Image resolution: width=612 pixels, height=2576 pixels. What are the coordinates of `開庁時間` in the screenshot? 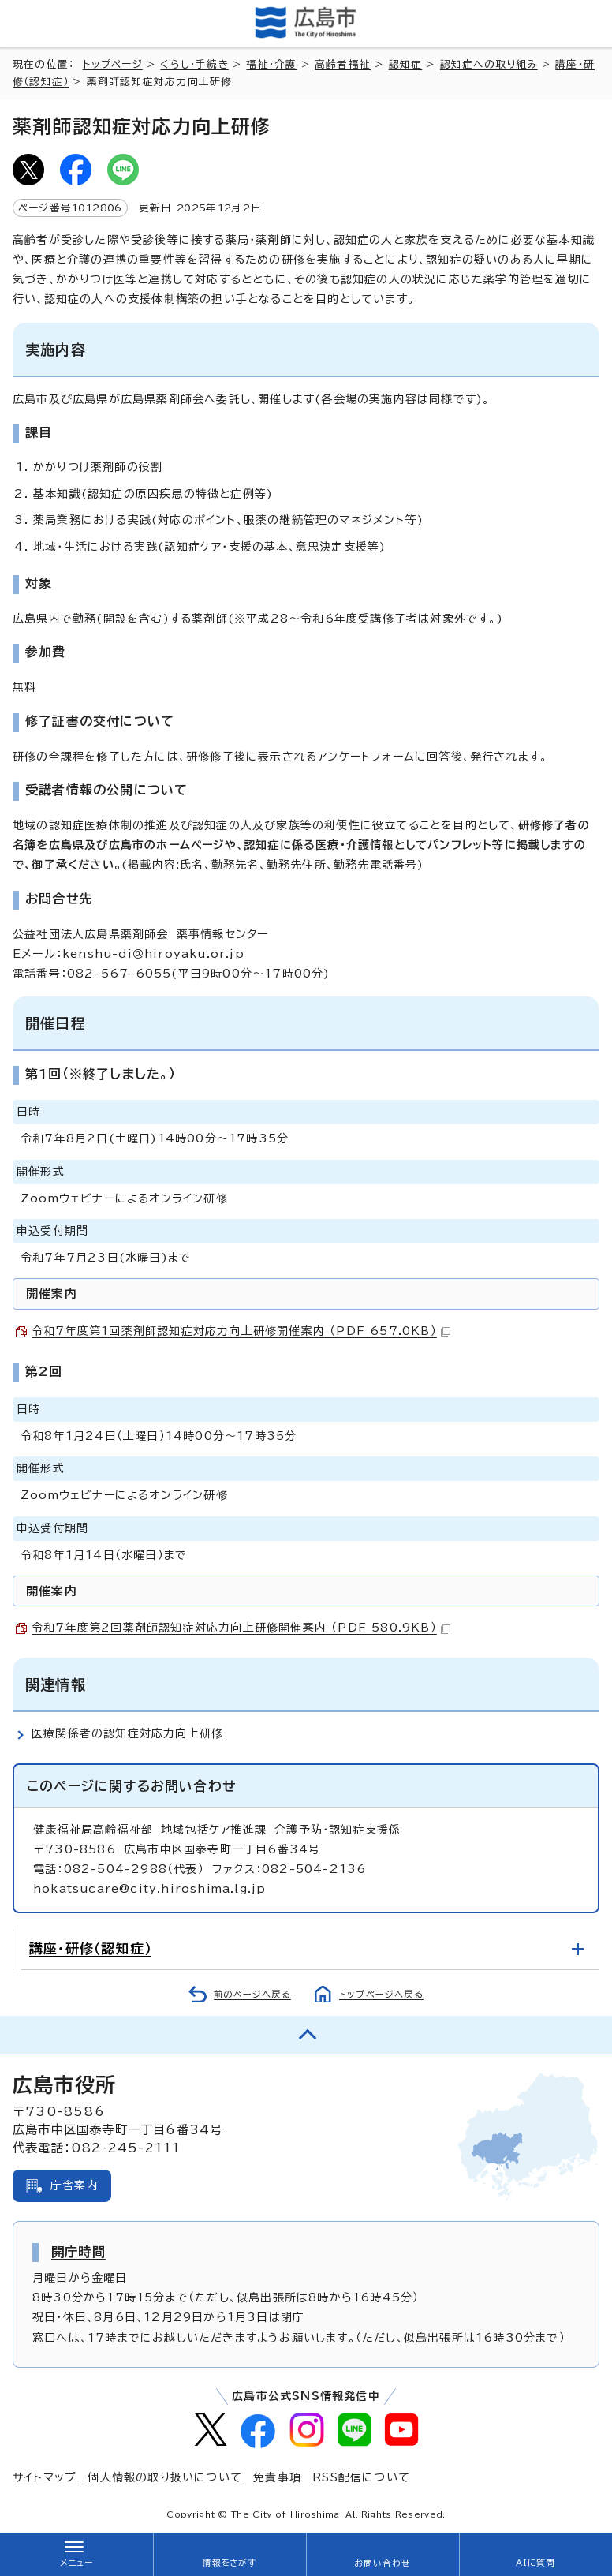 It's located at (78, 2251).